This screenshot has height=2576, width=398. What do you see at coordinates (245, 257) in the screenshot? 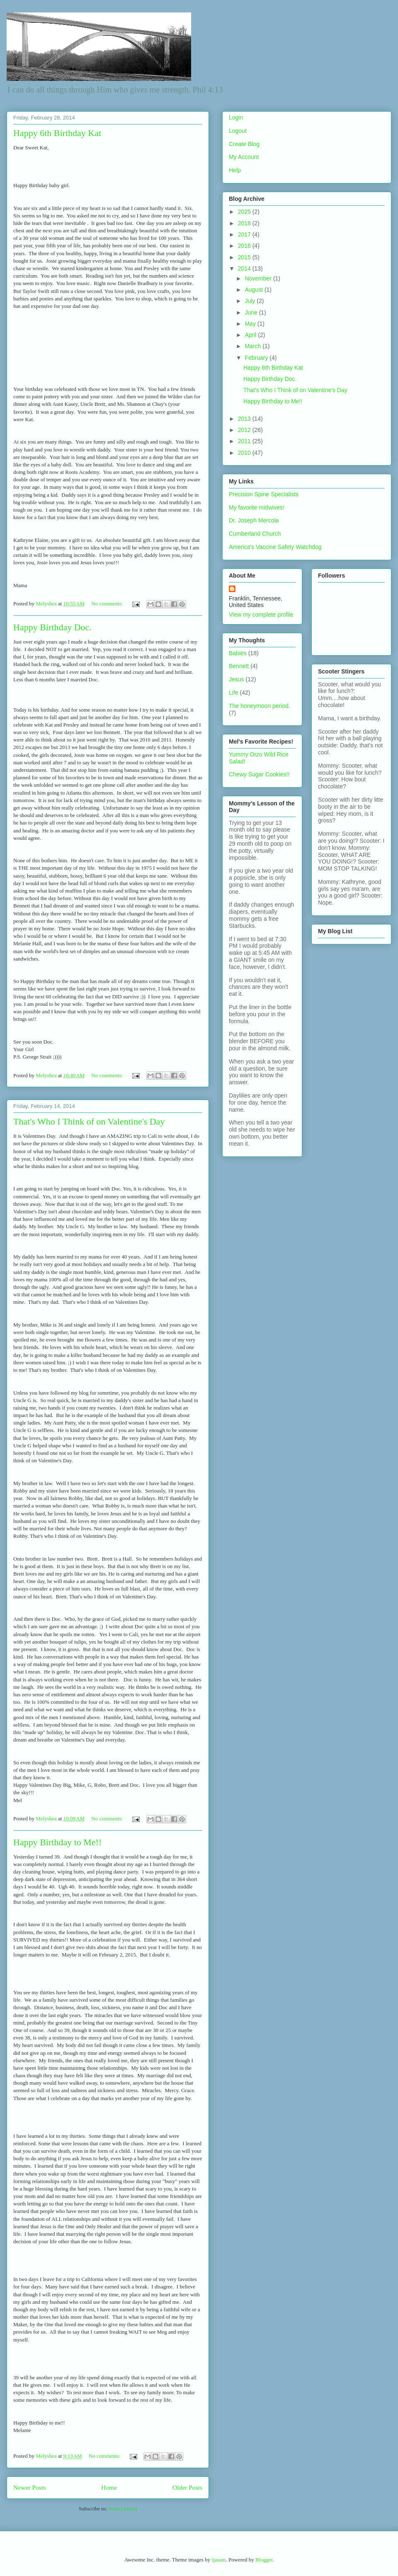
I see `2015` at bounding box center [245, 257].